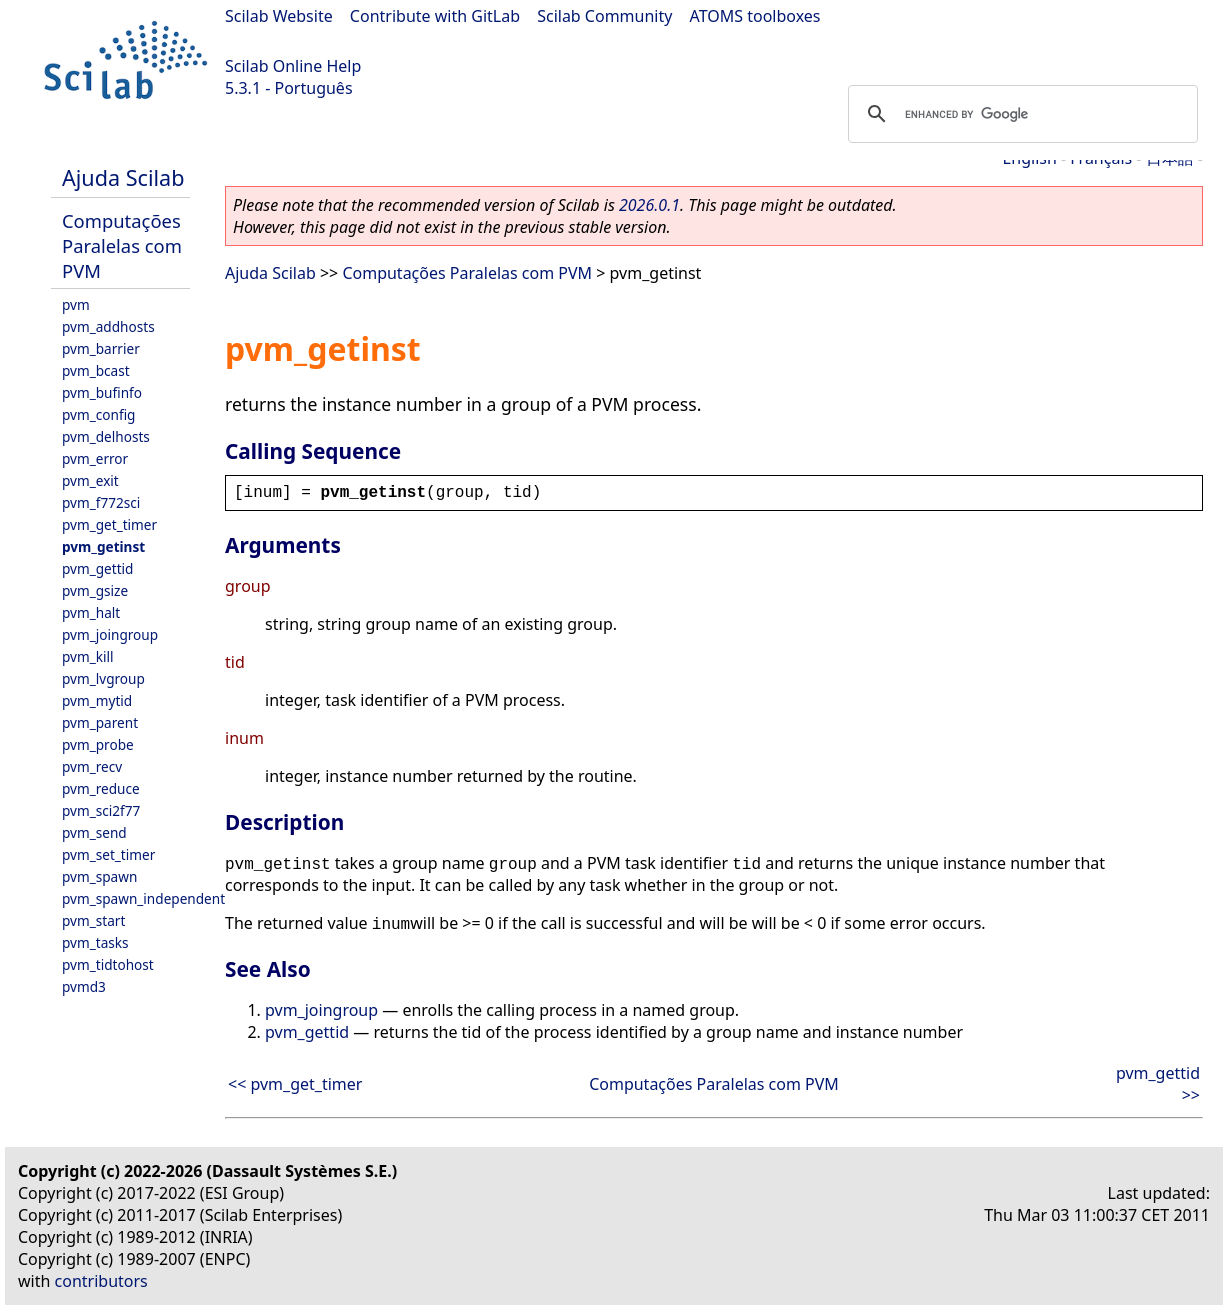  Describe the element at coordinates (91, 612) in the screenshot. I see `pvm_halt` at that location.